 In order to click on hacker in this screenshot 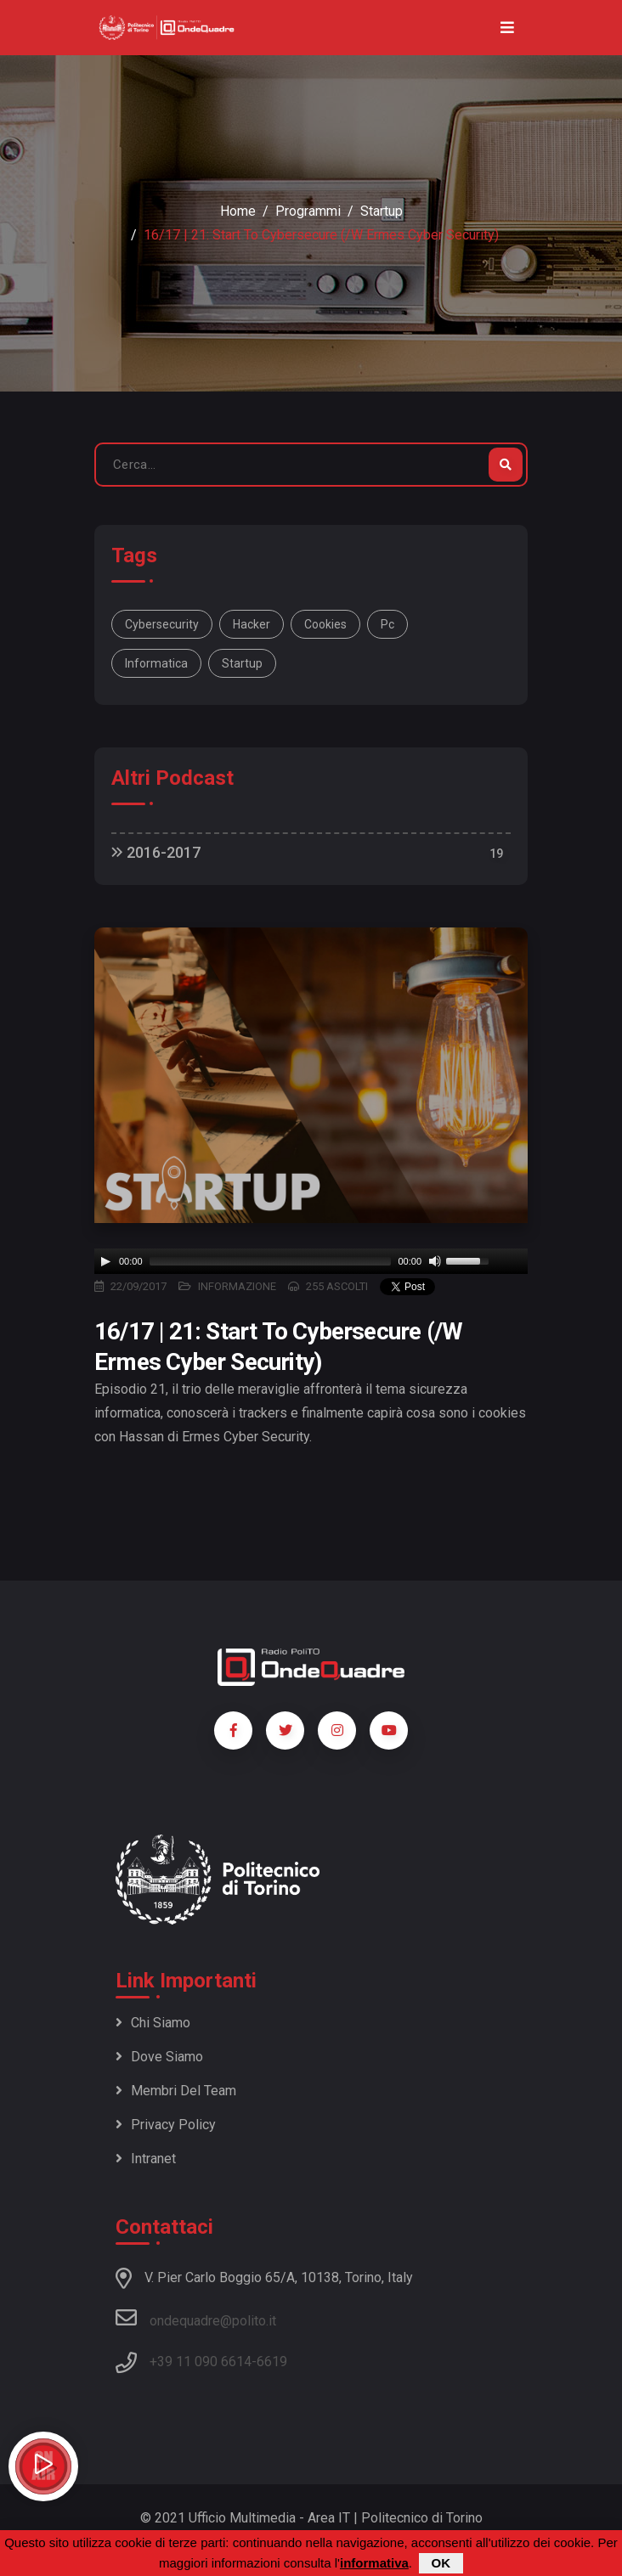, I will do `click(251, 624)`.